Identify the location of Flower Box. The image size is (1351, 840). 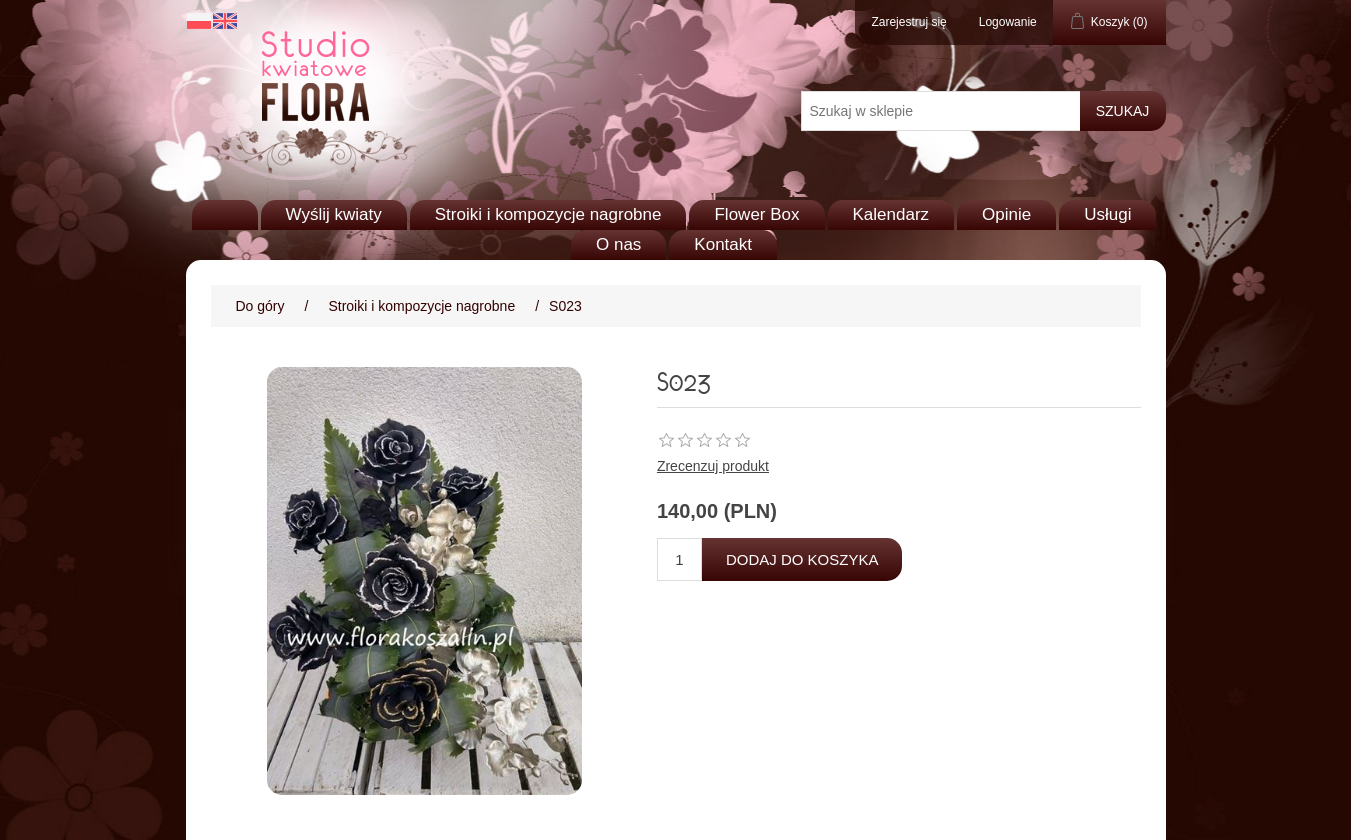
(756, 214).